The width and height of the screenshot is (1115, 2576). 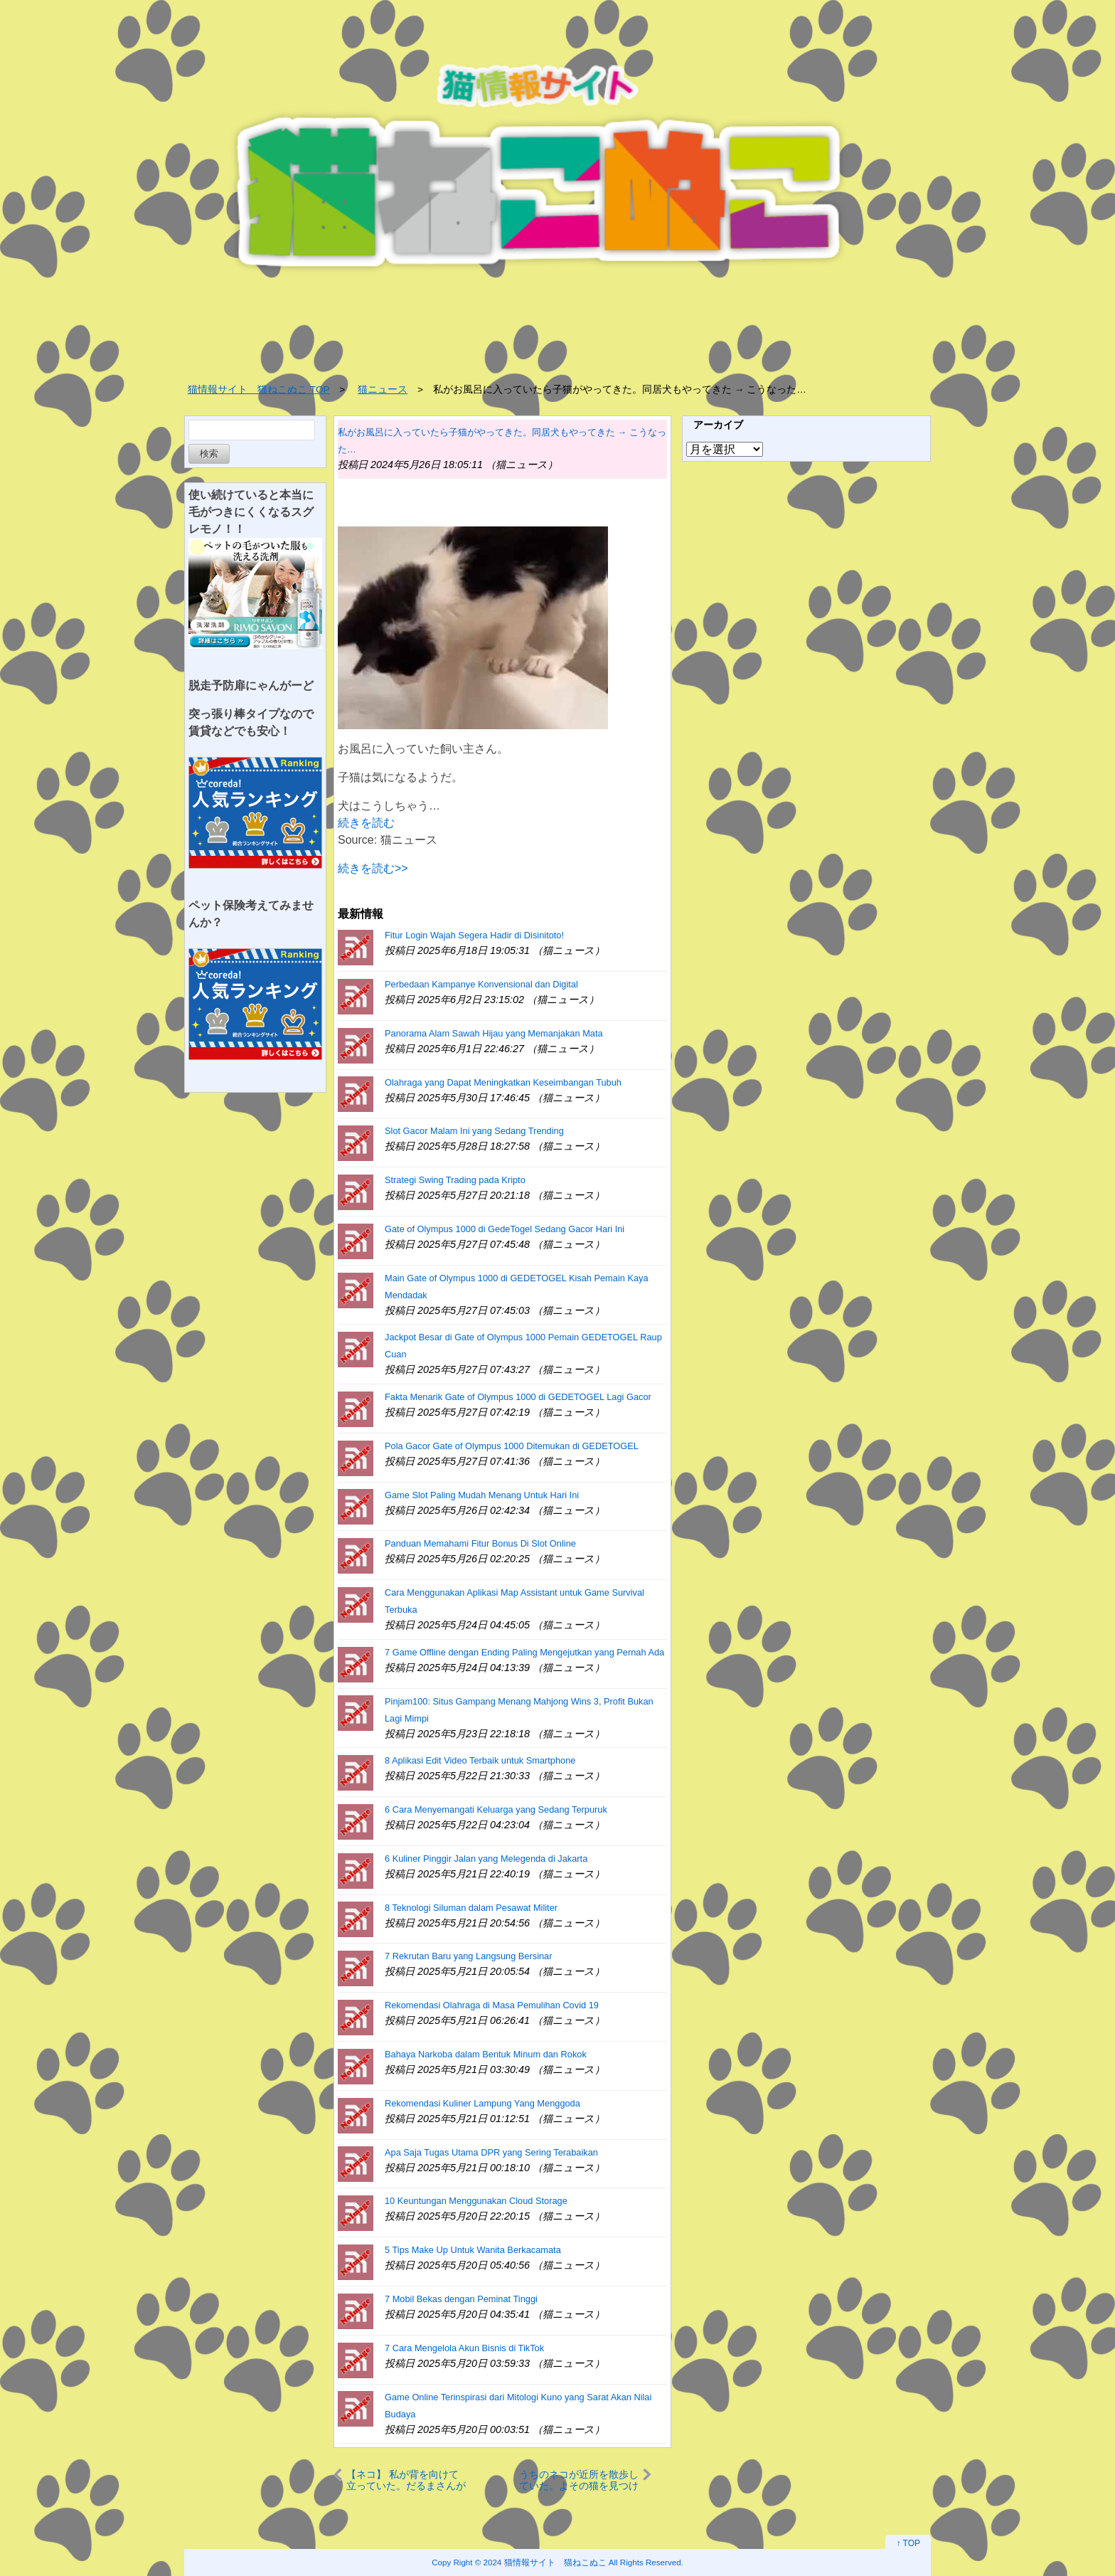 What do you see at coordinates (512, 1446) in the screenshot?
I see `Pola Gacor Gate of Olympus 1000 Ditemukan di GEDETOGEL` at bounding box center [512, 1446].